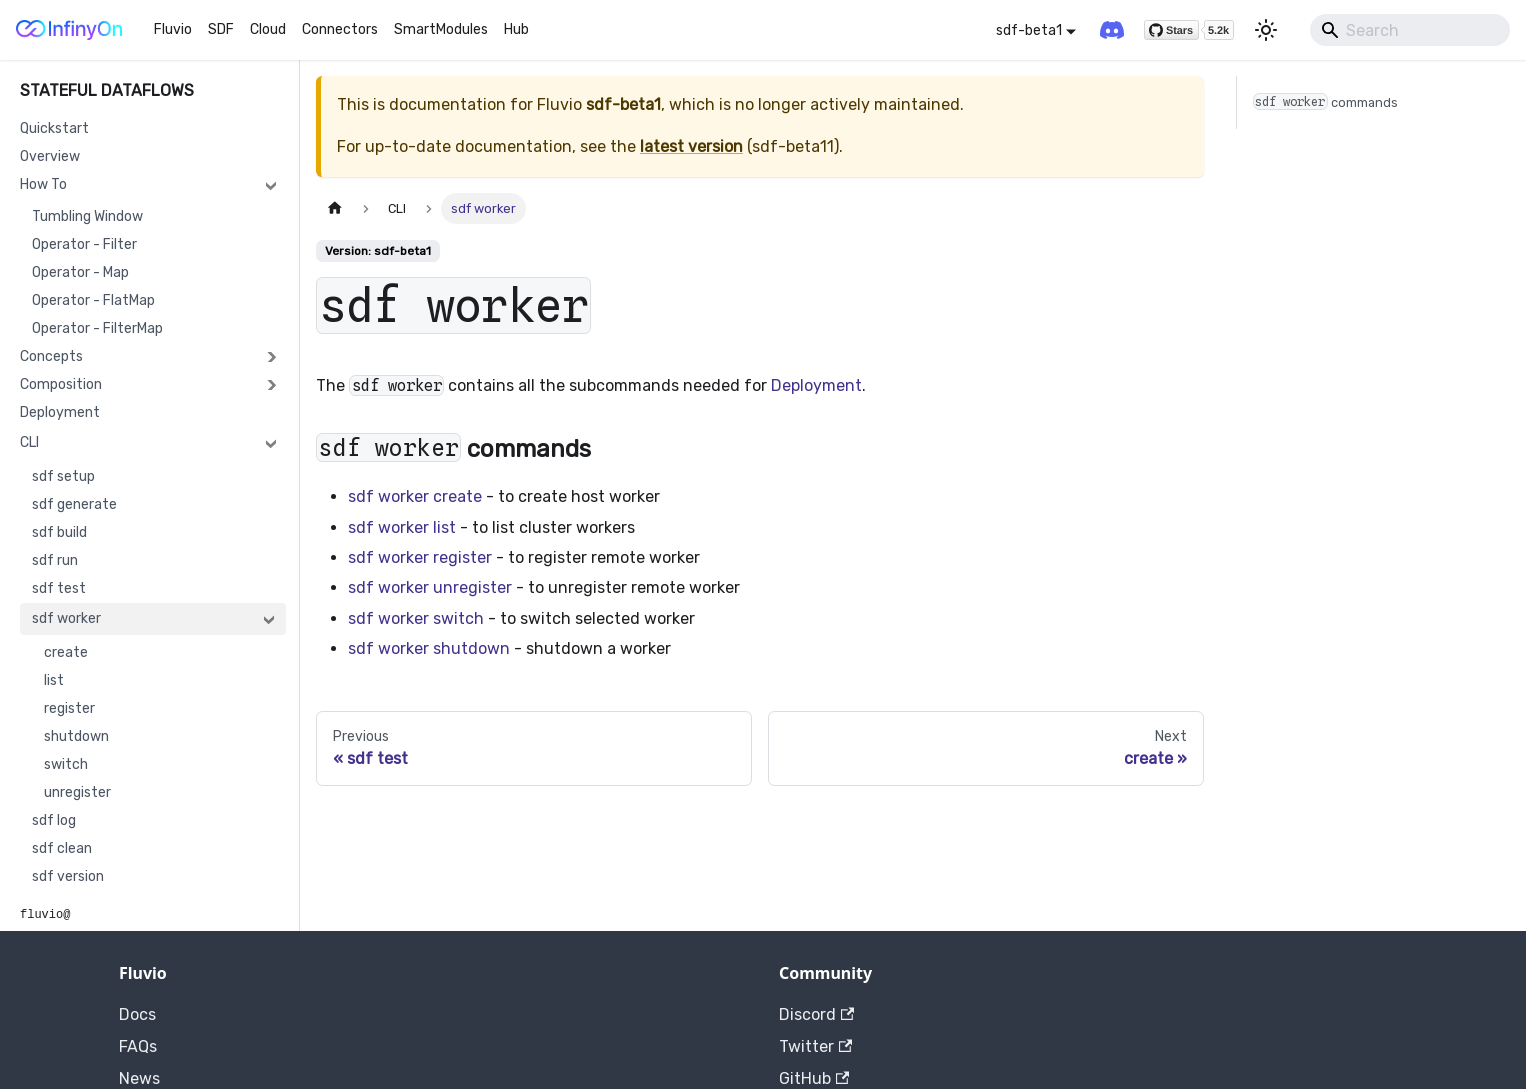 The height and width of the screenshot is (1089, 1526). Describe the element at coordinates (55, 560) in the screenshot. I see `sdf run` at that location.